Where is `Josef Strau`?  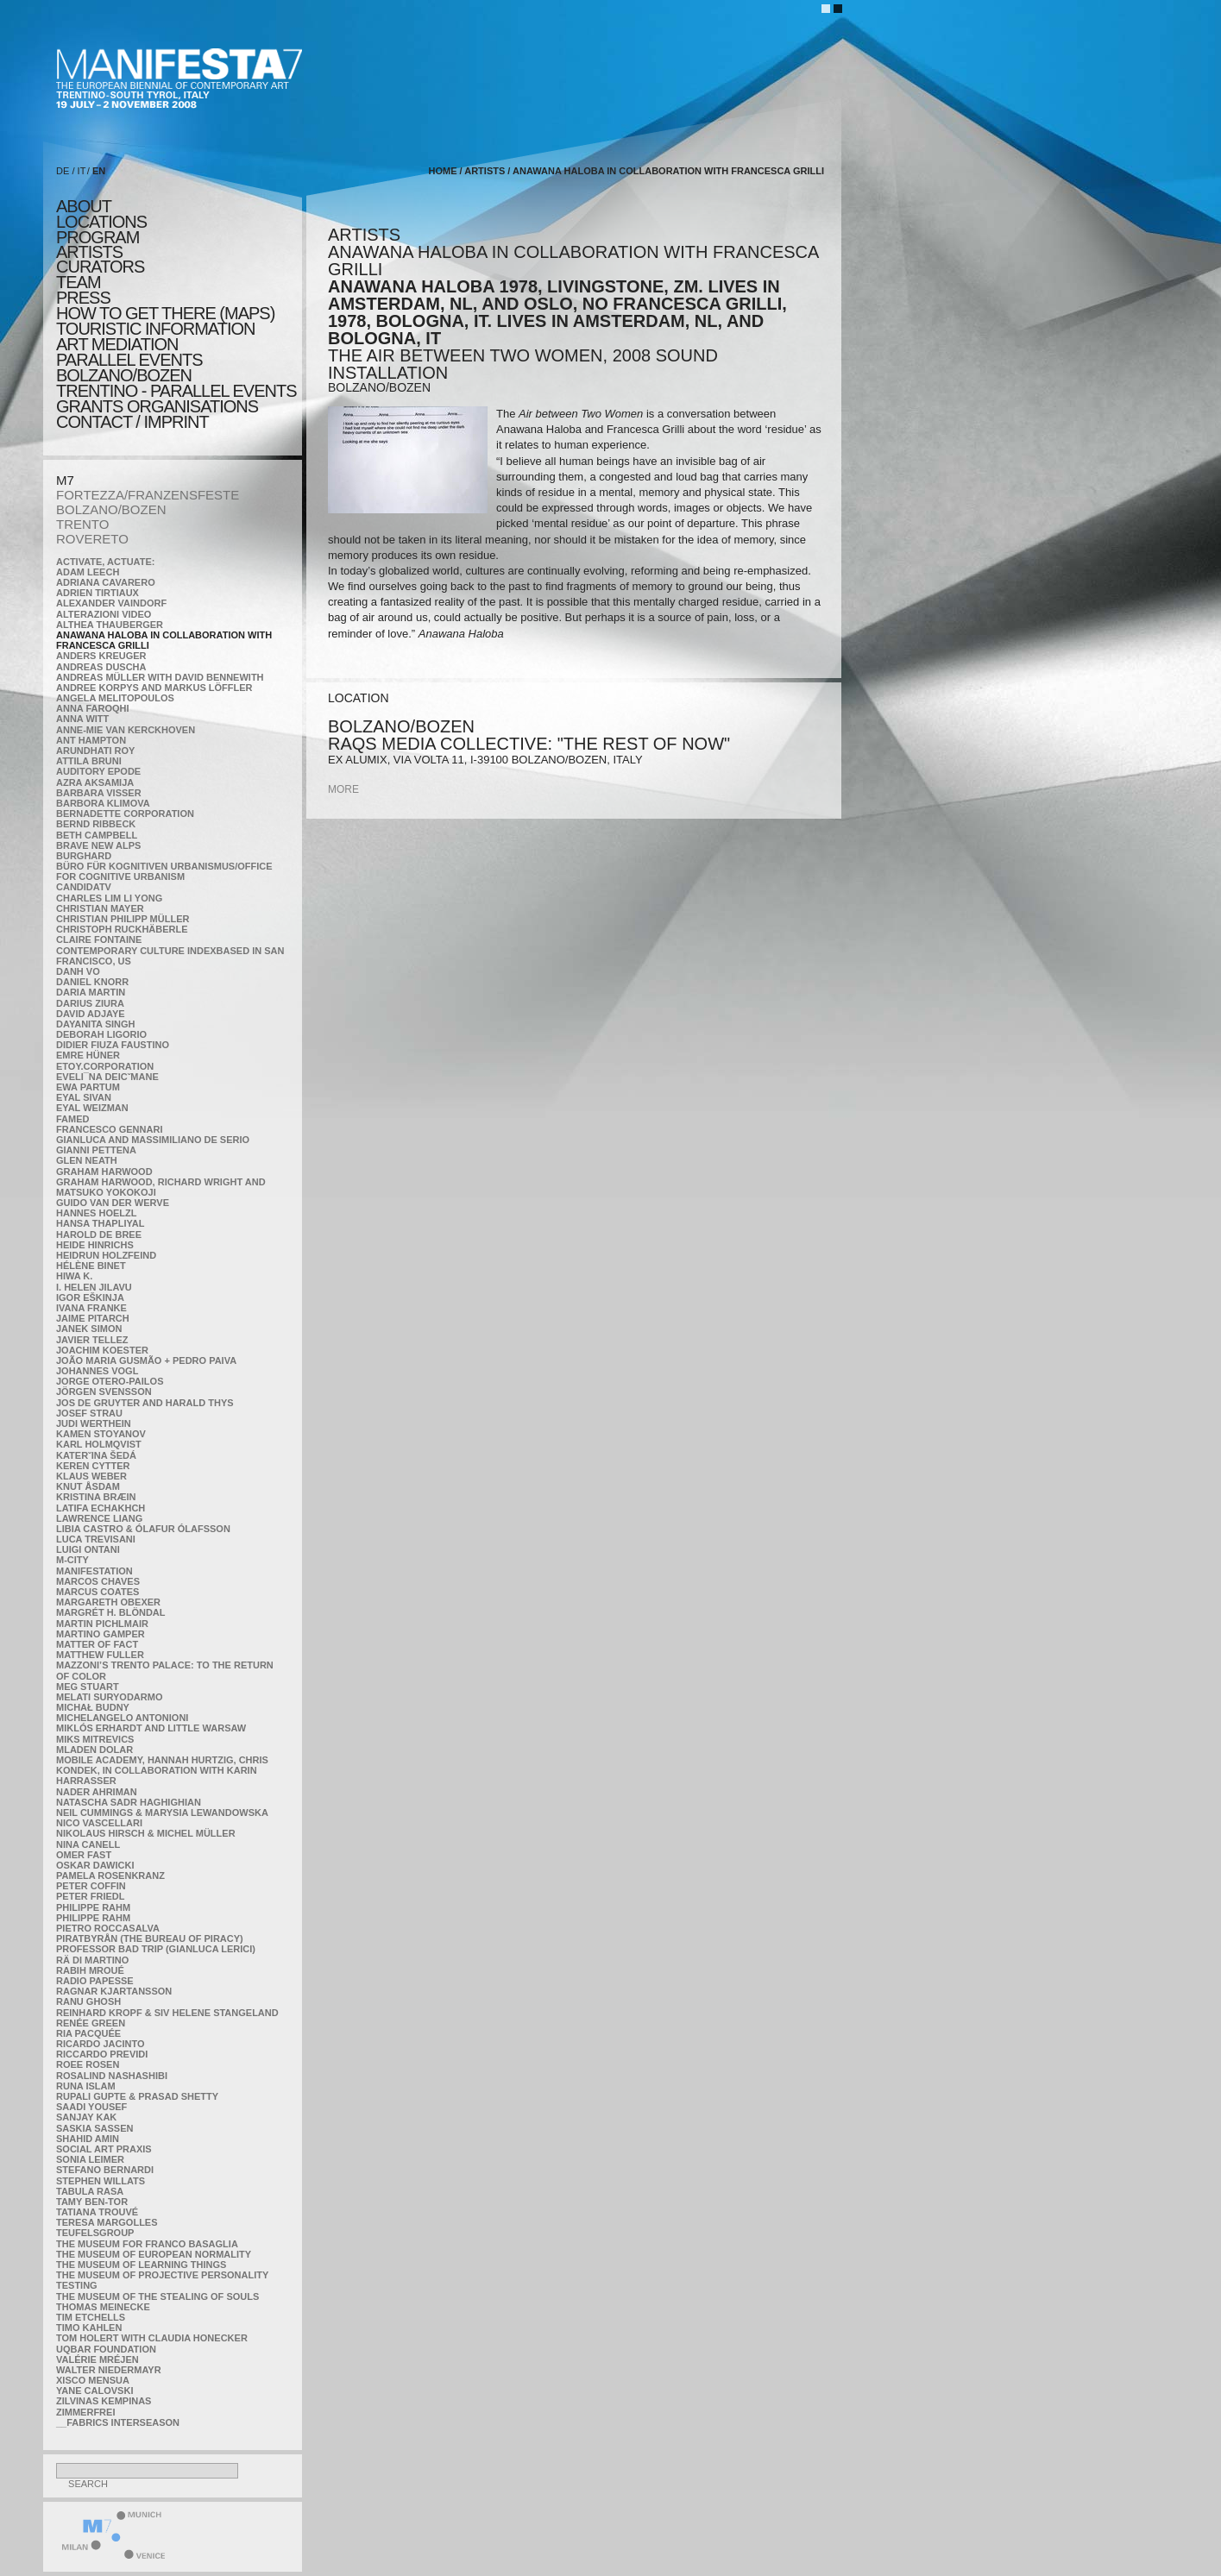
Josef Strau is located at coordinates (89, 1413).